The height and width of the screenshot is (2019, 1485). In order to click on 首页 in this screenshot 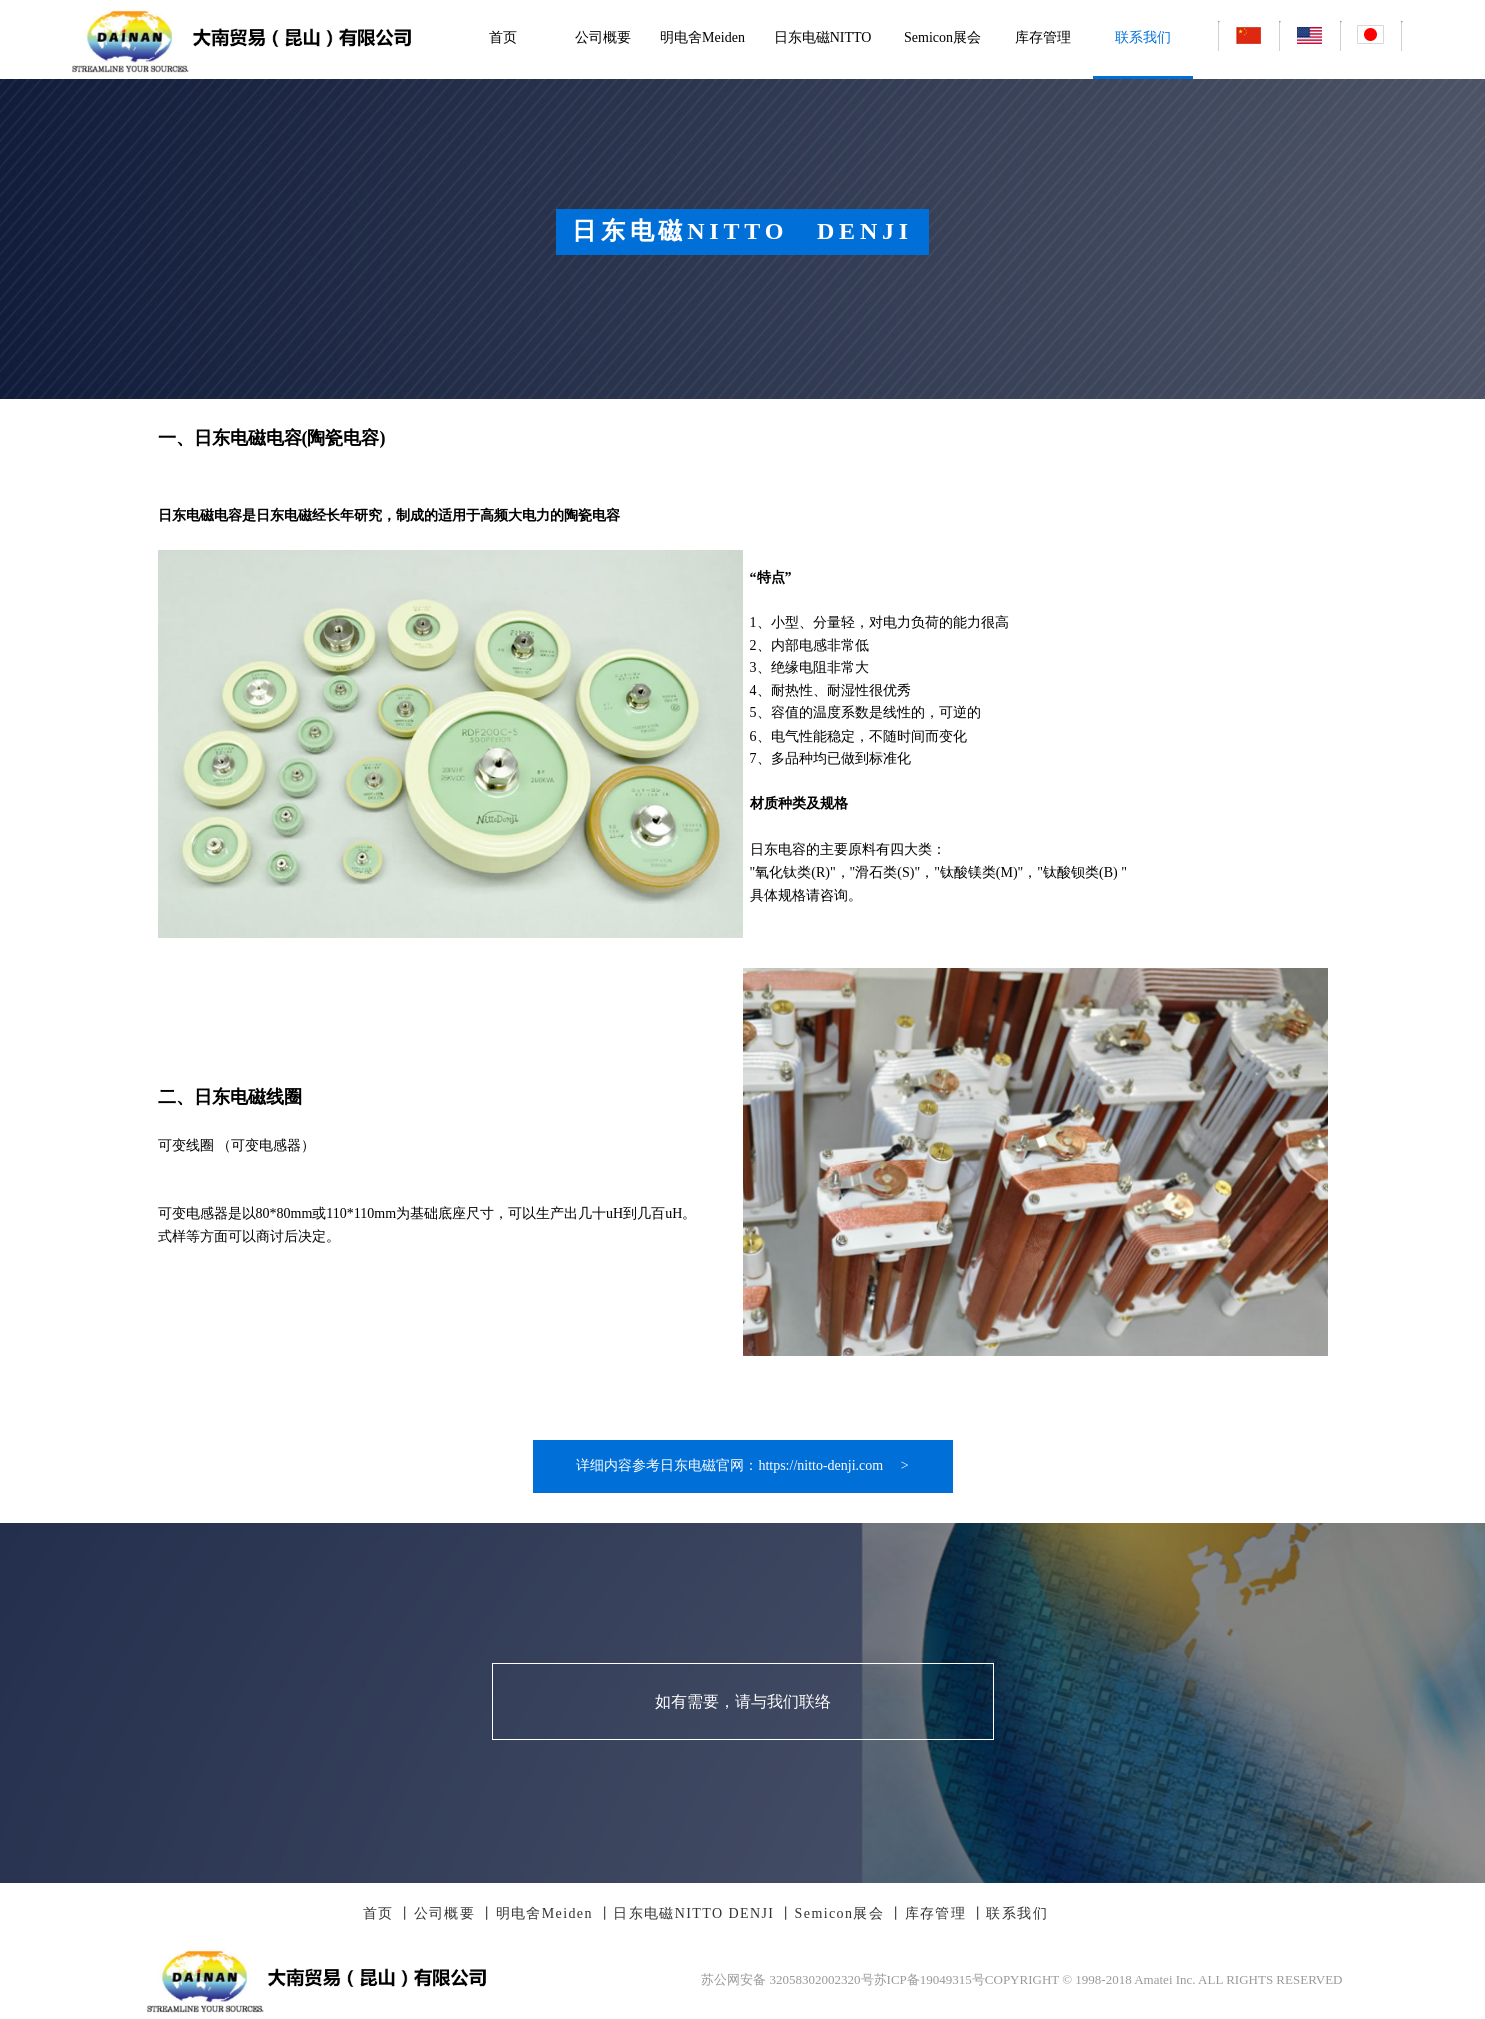, I will do `click(503, 37)`.